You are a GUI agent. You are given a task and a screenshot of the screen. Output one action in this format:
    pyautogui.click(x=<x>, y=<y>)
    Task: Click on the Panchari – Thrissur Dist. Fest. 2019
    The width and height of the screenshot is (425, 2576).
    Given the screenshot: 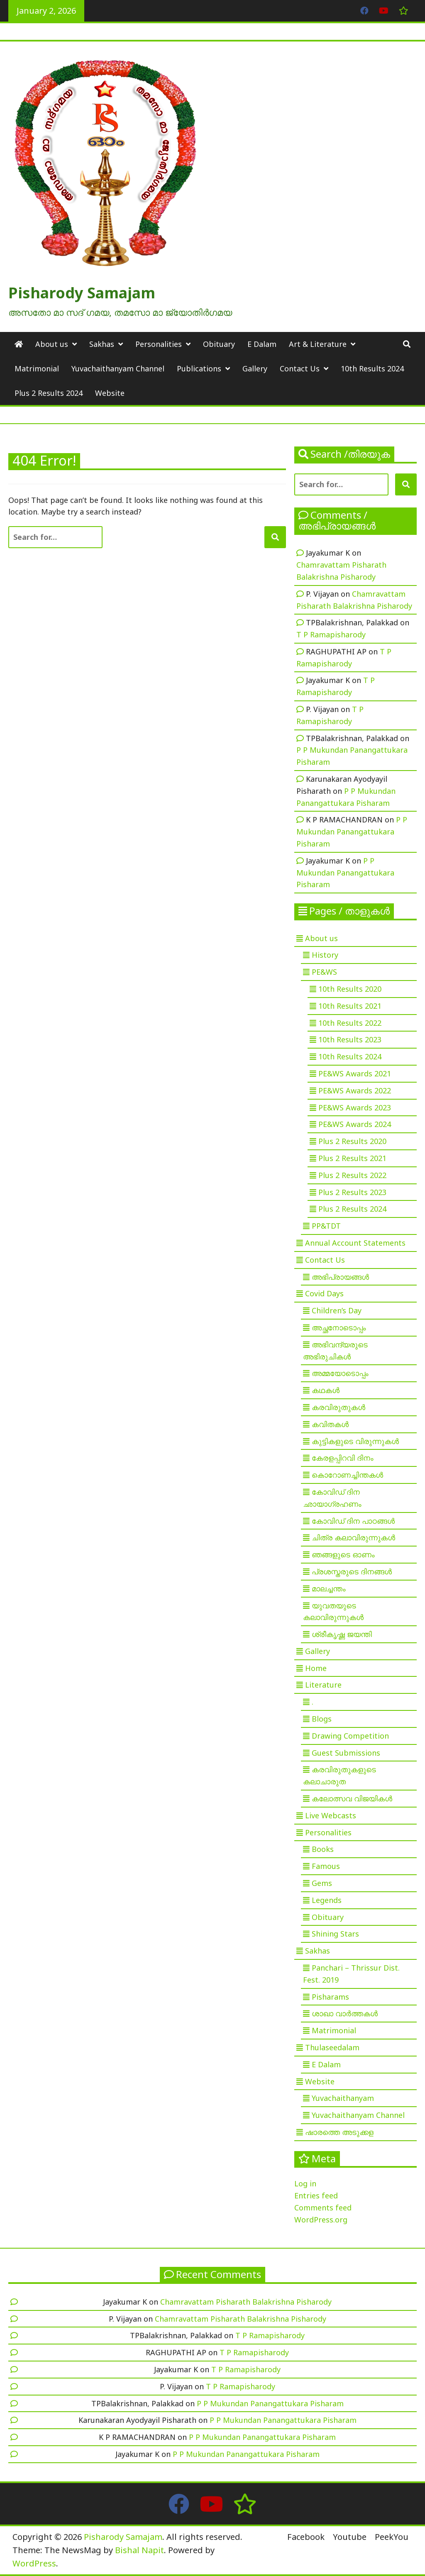 What is the action you would take?
    pyautogui.click(x=351, y=1974)
    